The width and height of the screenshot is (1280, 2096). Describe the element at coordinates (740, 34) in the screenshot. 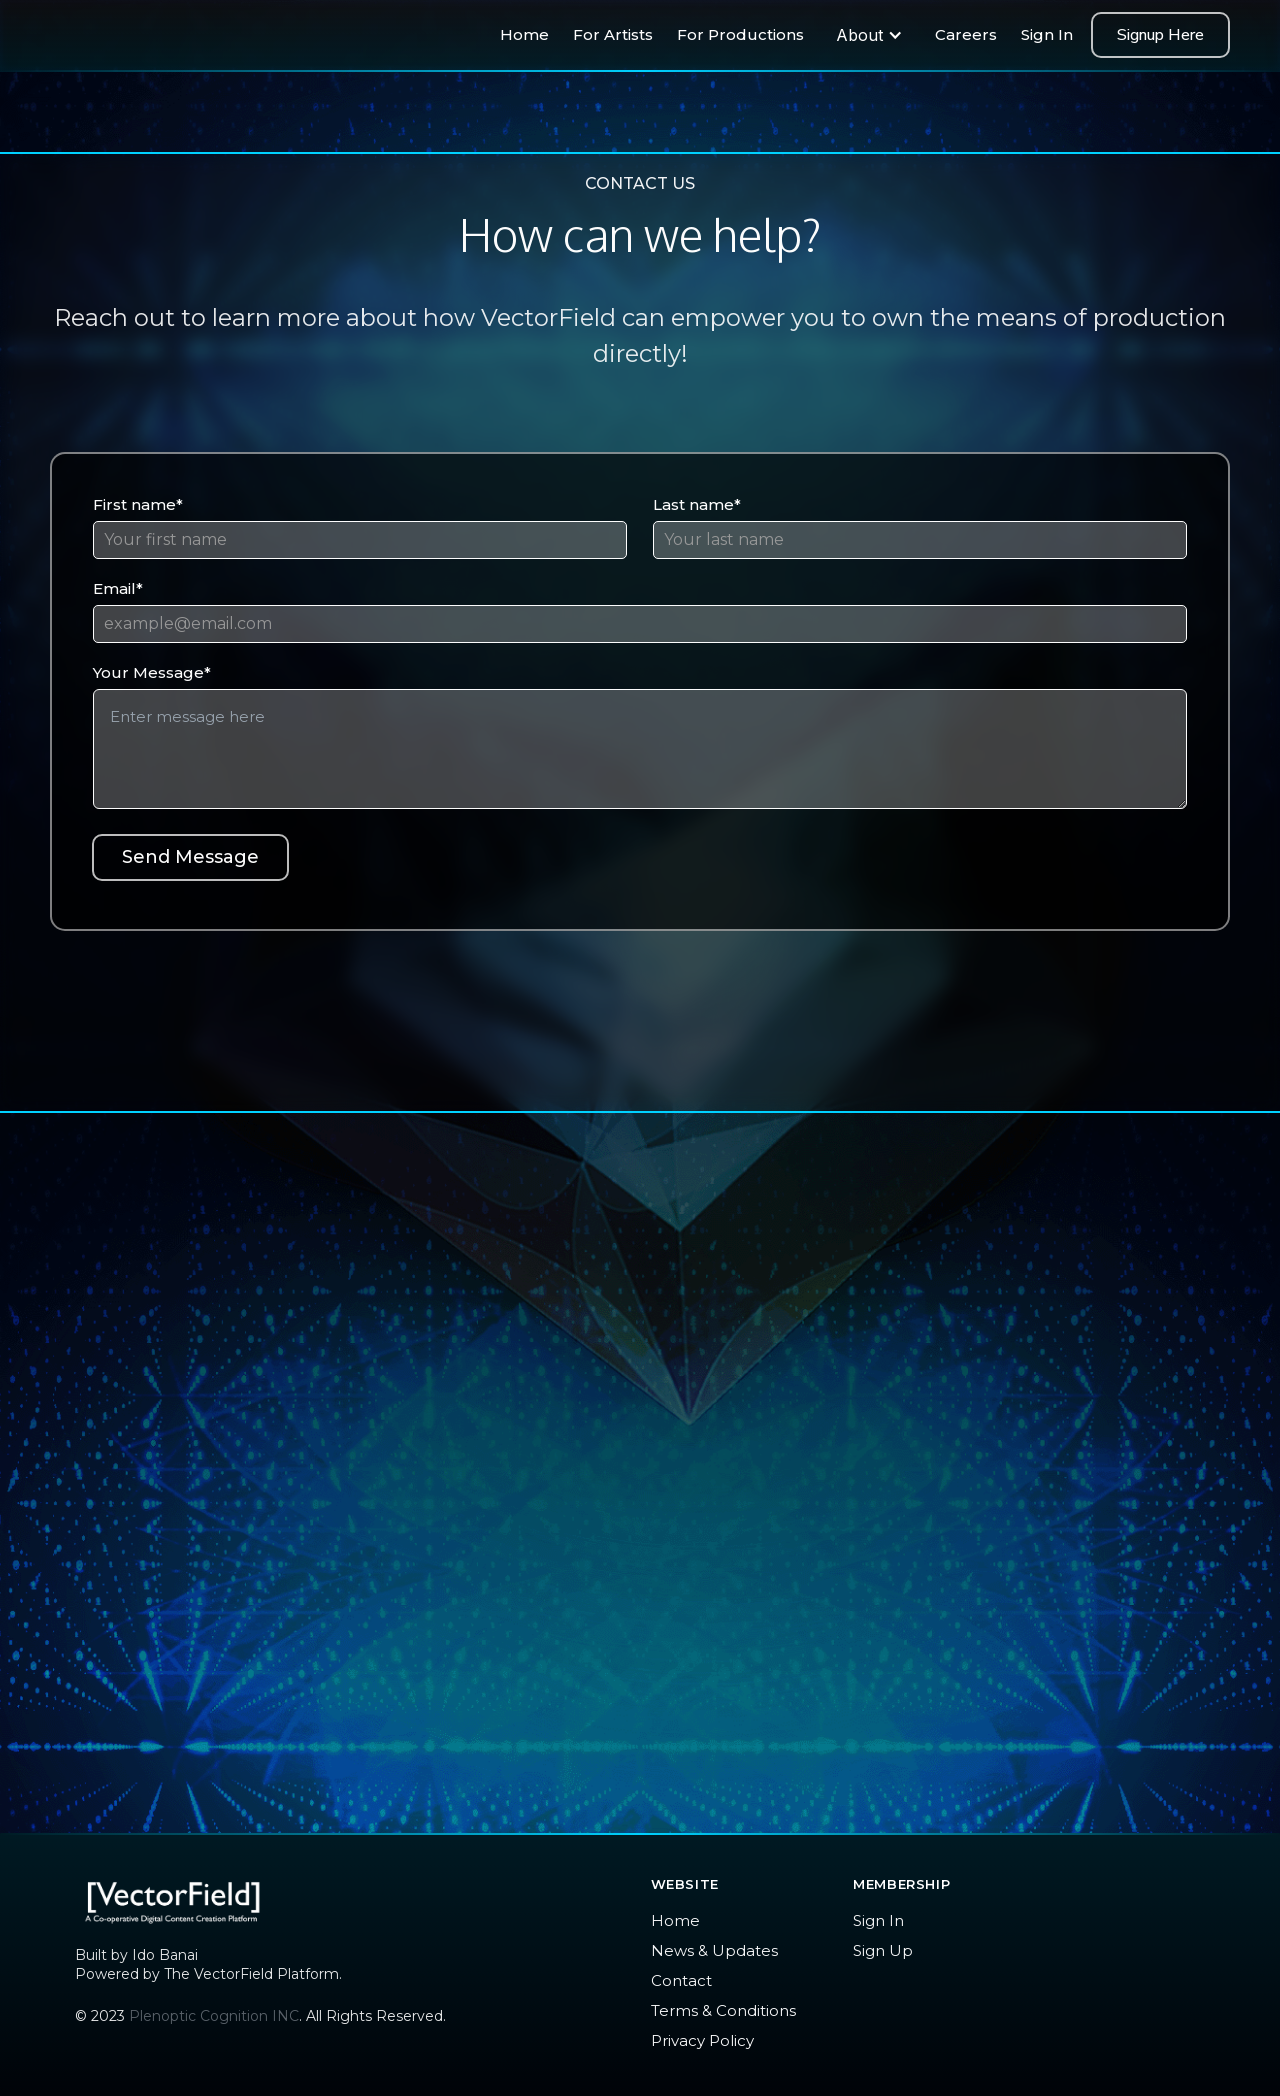

I see `For Productions` at that location.